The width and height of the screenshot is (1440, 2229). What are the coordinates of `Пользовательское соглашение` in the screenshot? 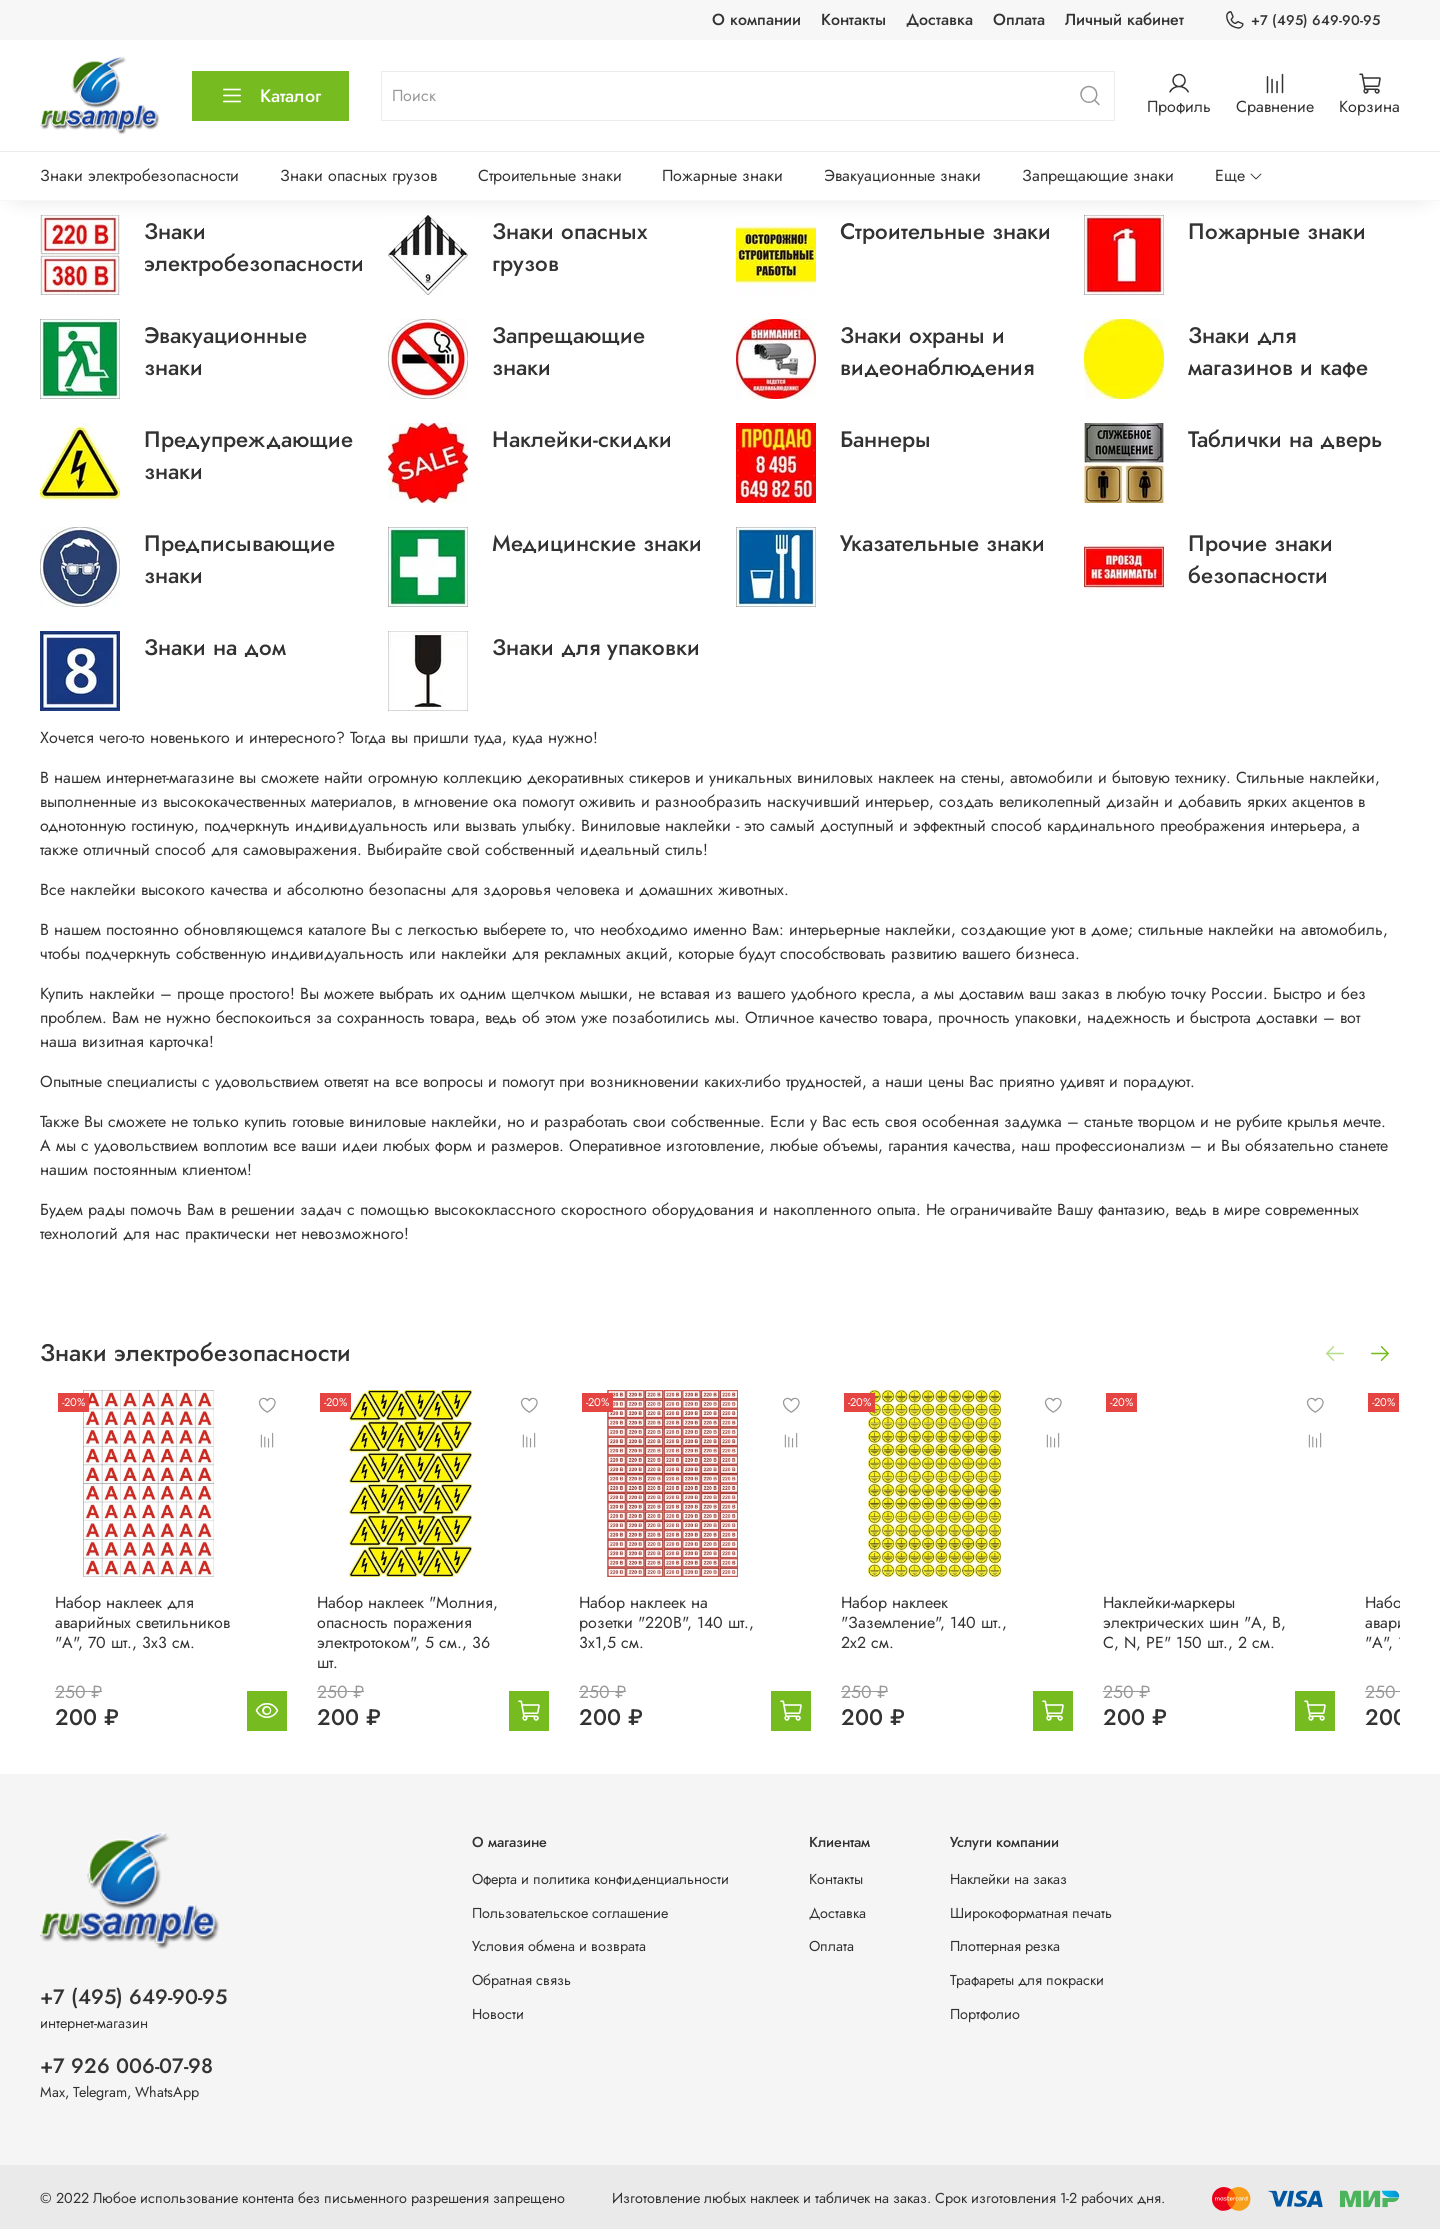 It's located at (570, 1909).